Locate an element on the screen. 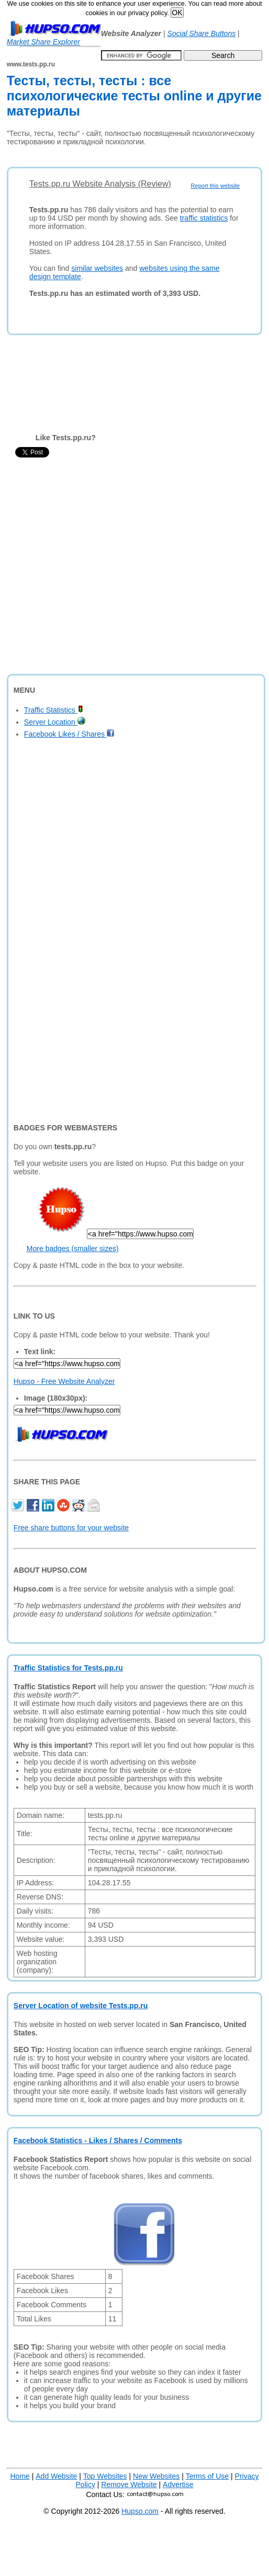  New Websites is located at coordinates (156, 2476).